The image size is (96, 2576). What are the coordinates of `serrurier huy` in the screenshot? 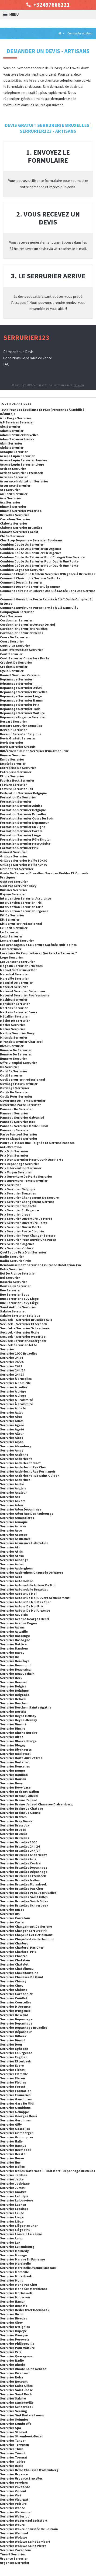 It's located at (10, 2162).